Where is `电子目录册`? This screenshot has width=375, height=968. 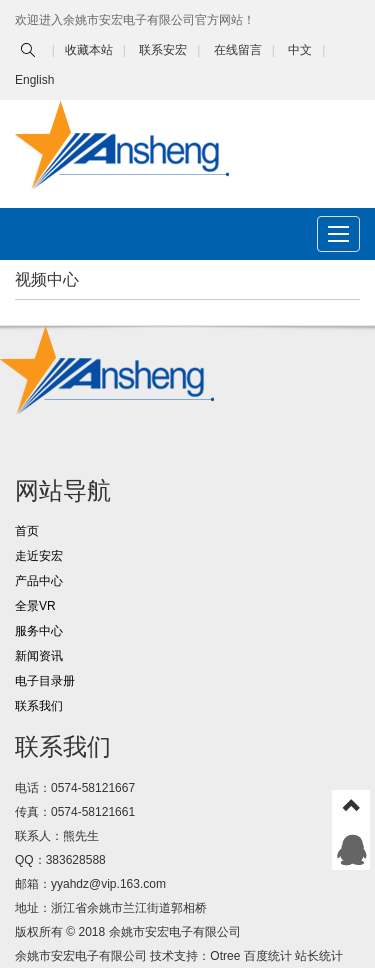 电子目录册 is located at coordinates (45, 681).